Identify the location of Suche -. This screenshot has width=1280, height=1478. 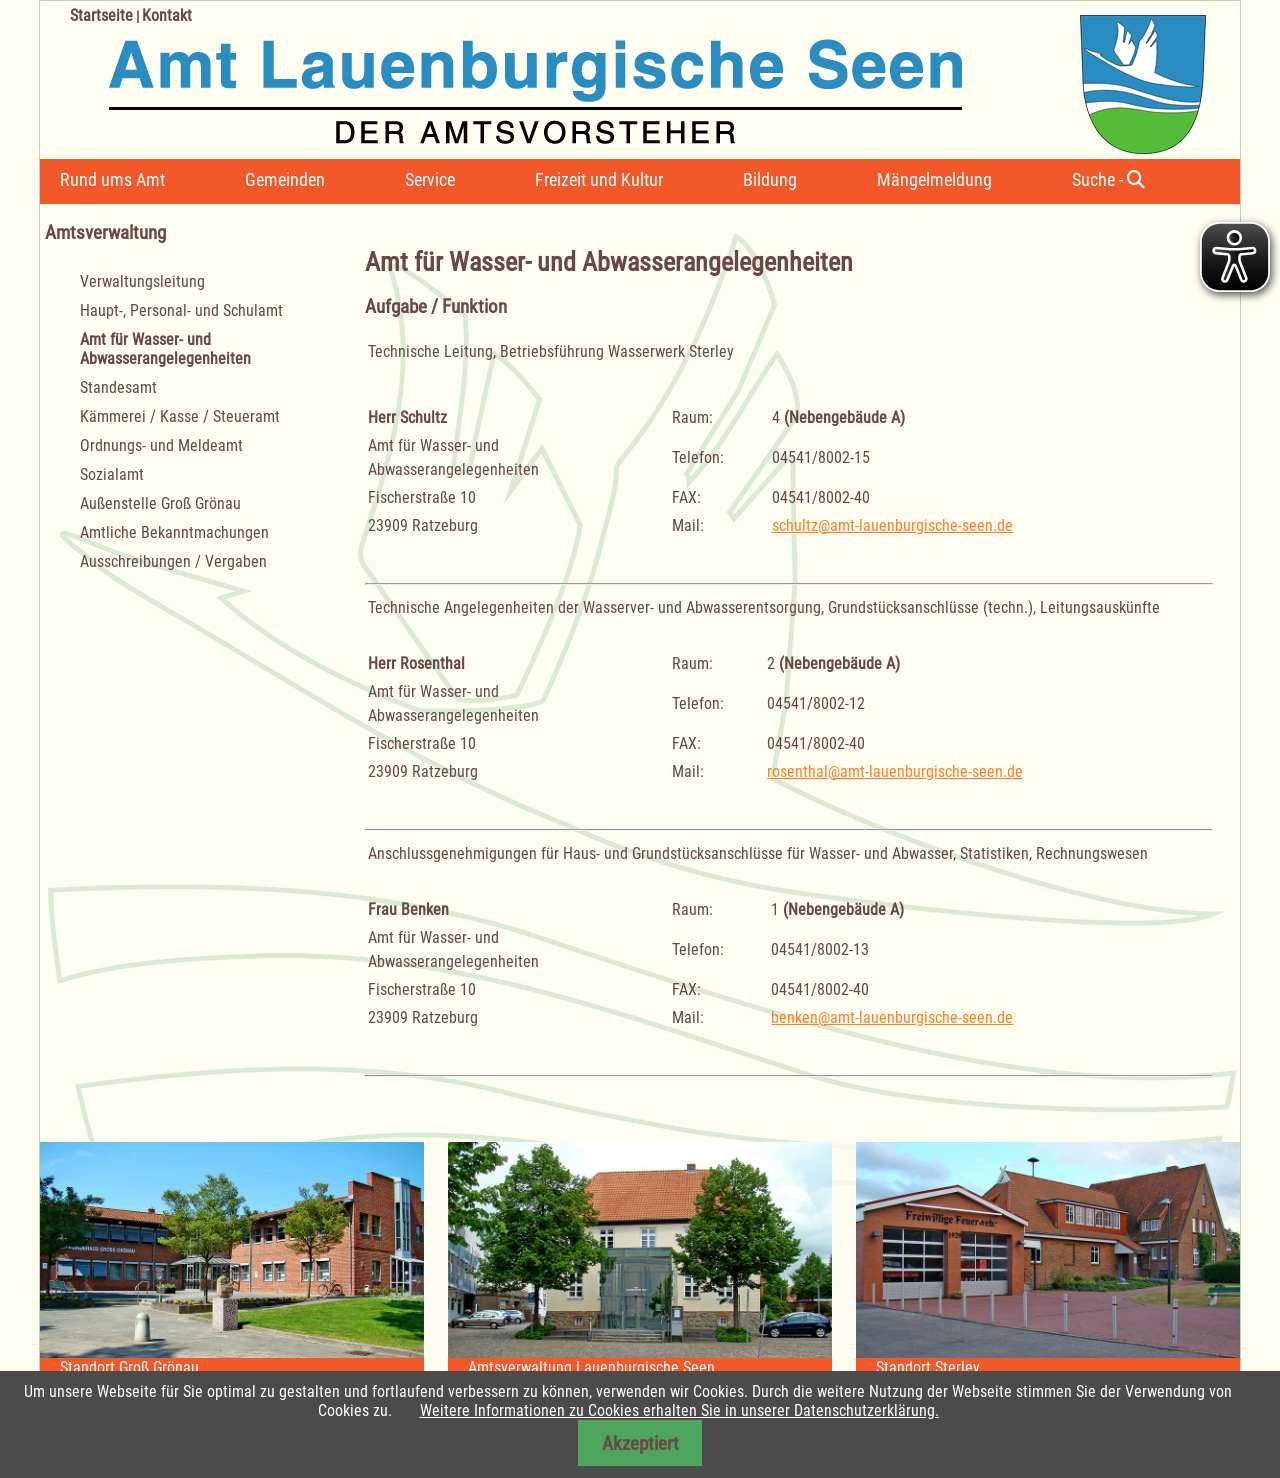
(1108, 179).